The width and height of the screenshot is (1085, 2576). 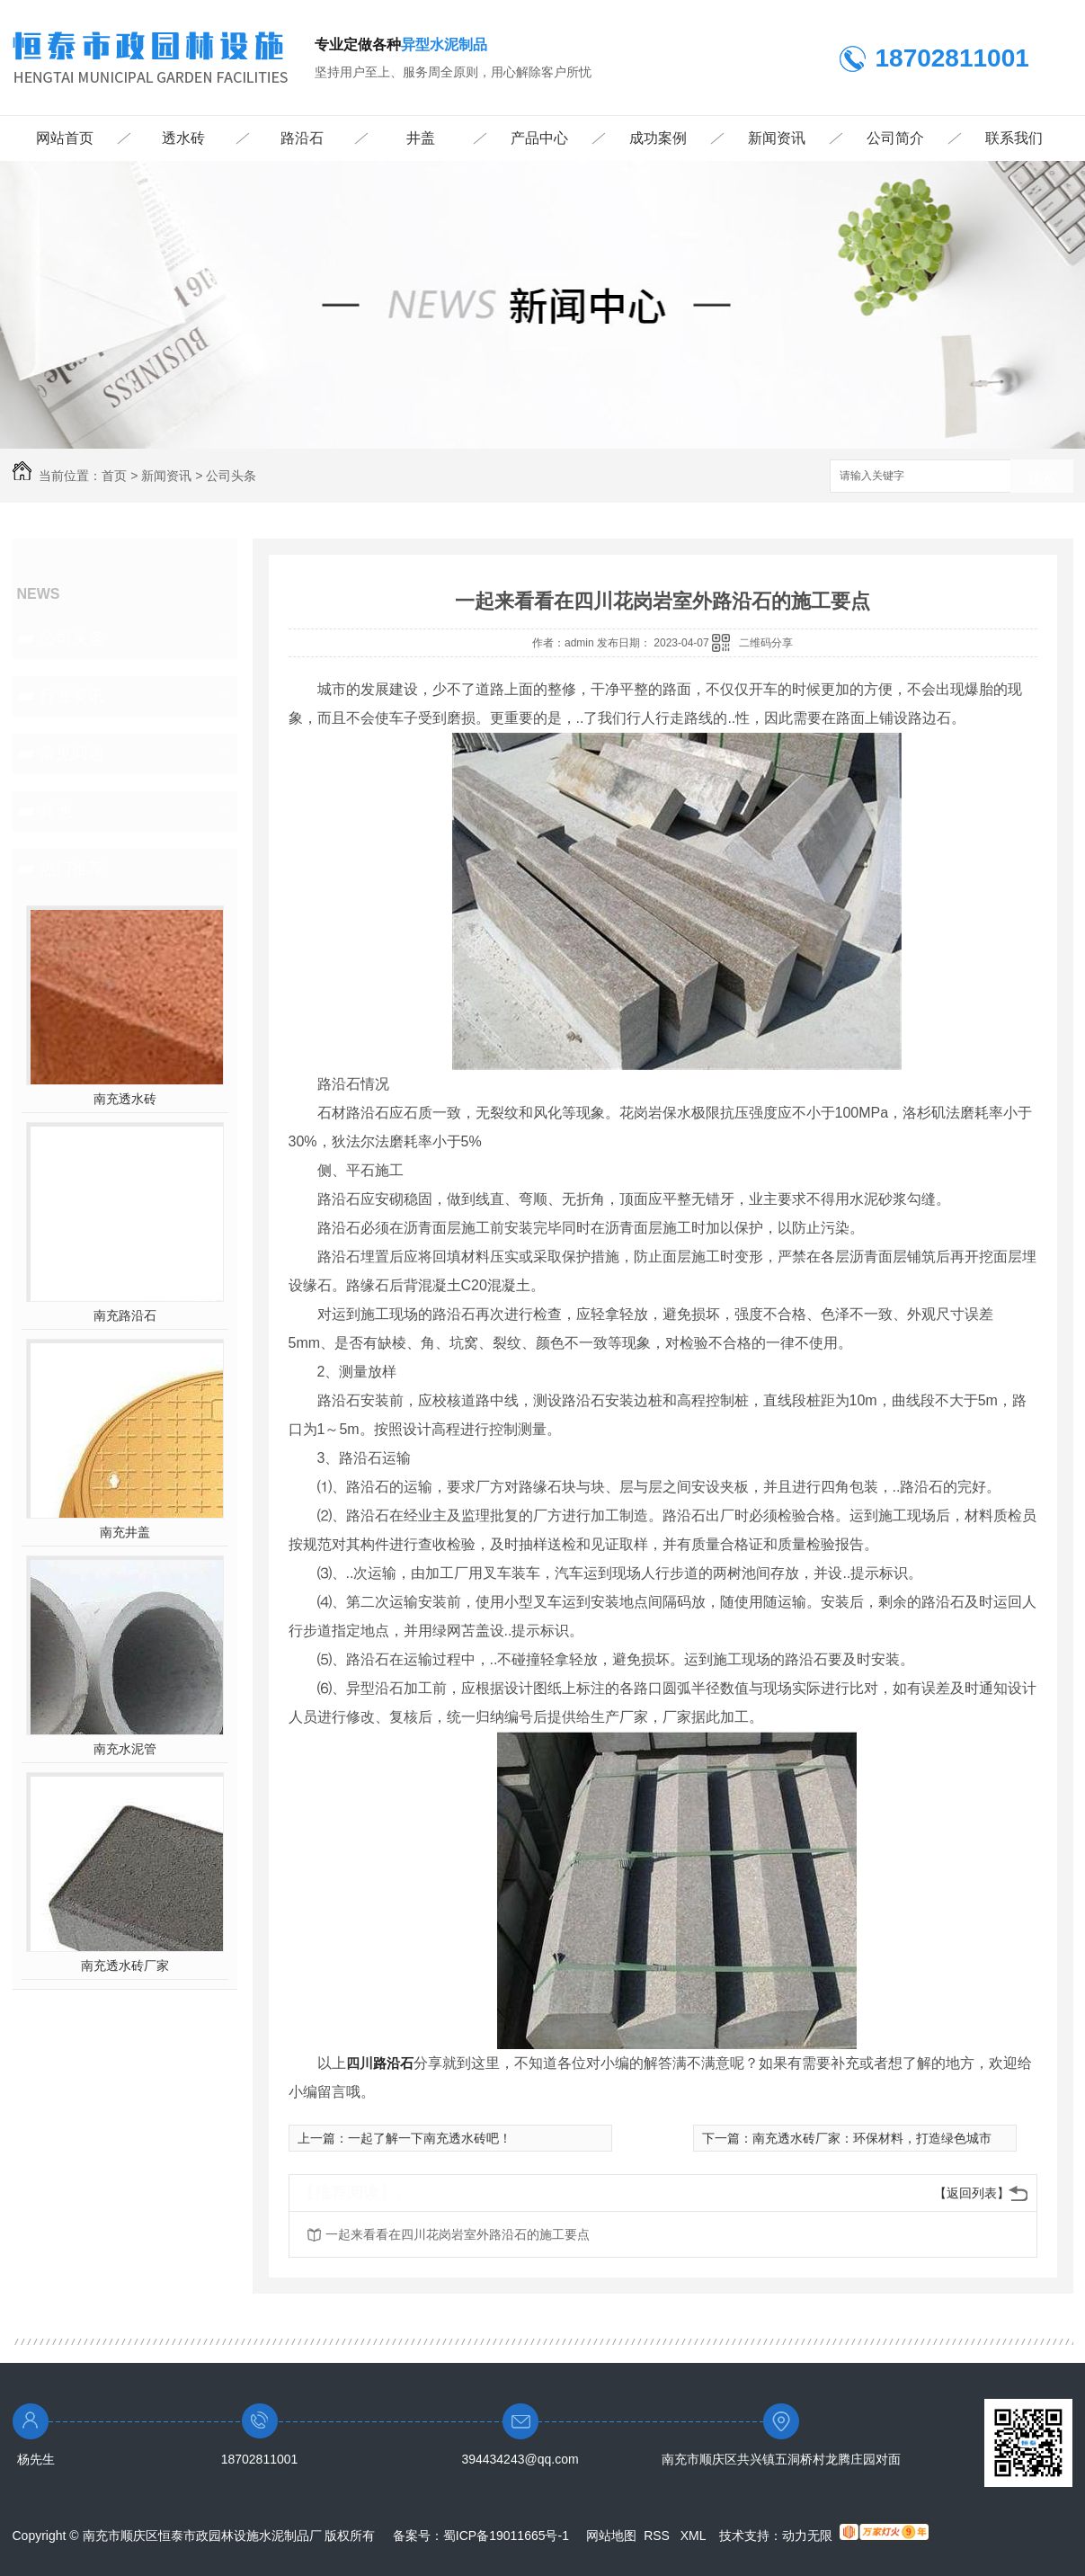 What do you see at coordinates (231, 475) in the screenshot?
I see `公司头条` at bounding box center [231, 475].